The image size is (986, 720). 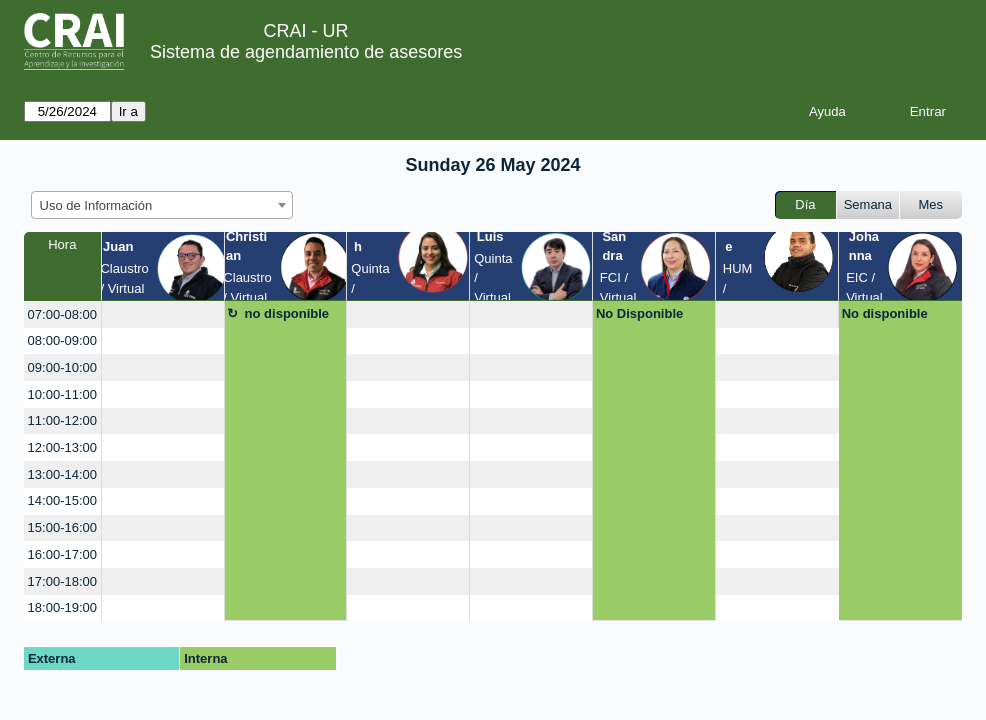 What do you see at coordinates (62, 367) in the screenshot?
I see `09:00-10:00` at bounding box center [62, 367].